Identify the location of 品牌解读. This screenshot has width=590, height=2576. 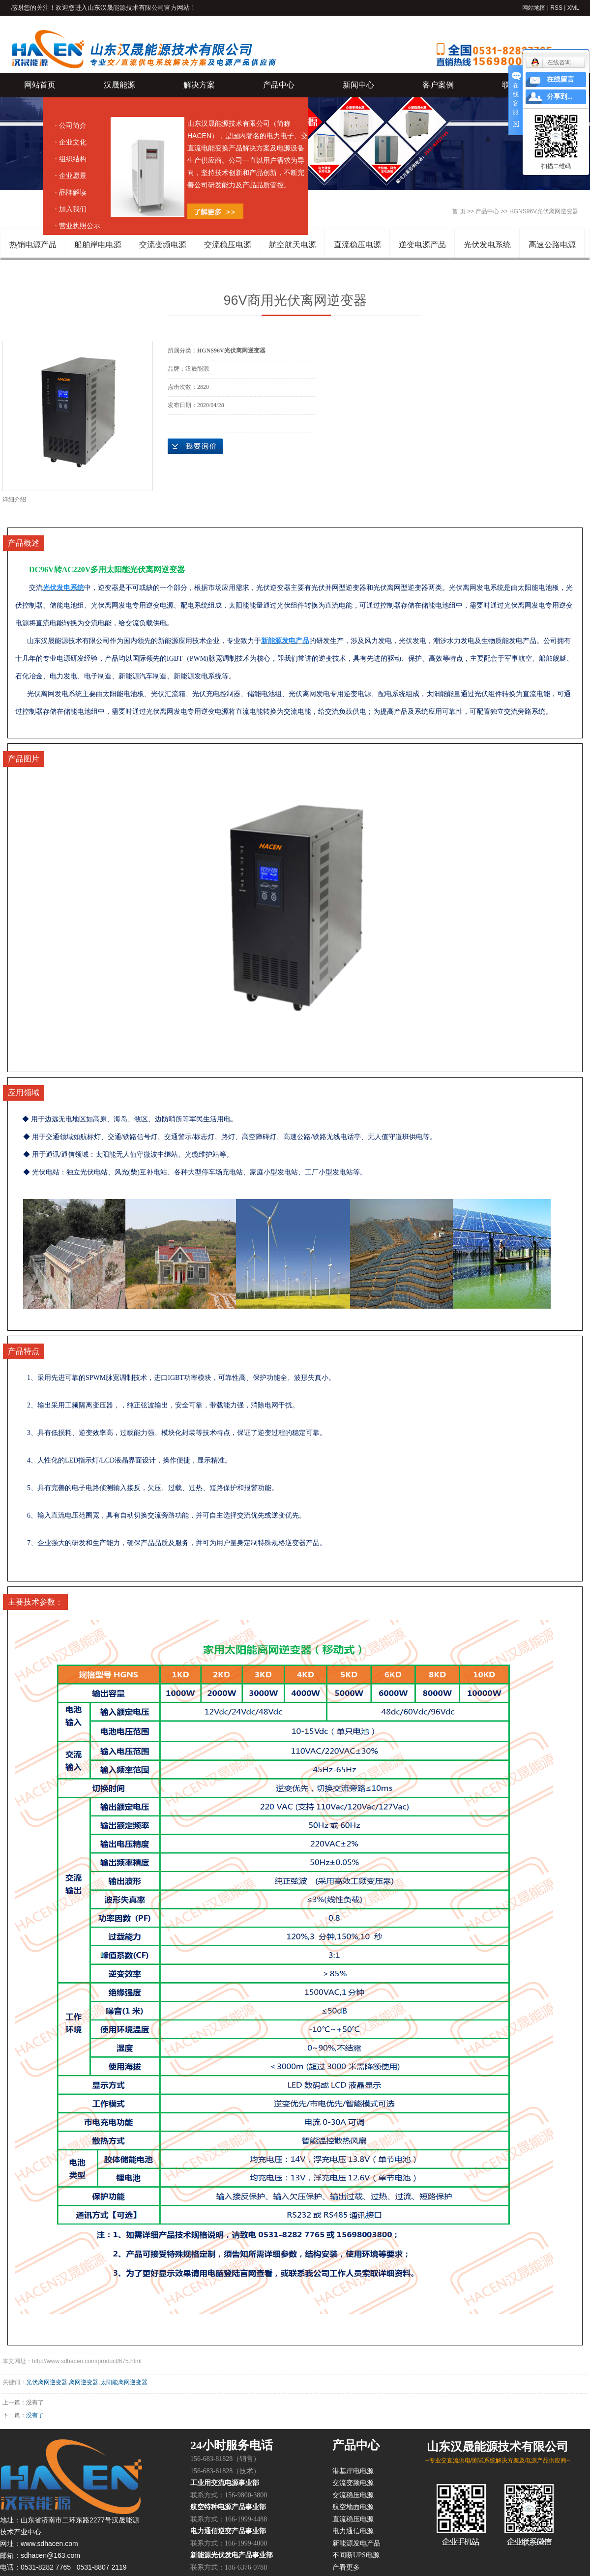
(73, 192).